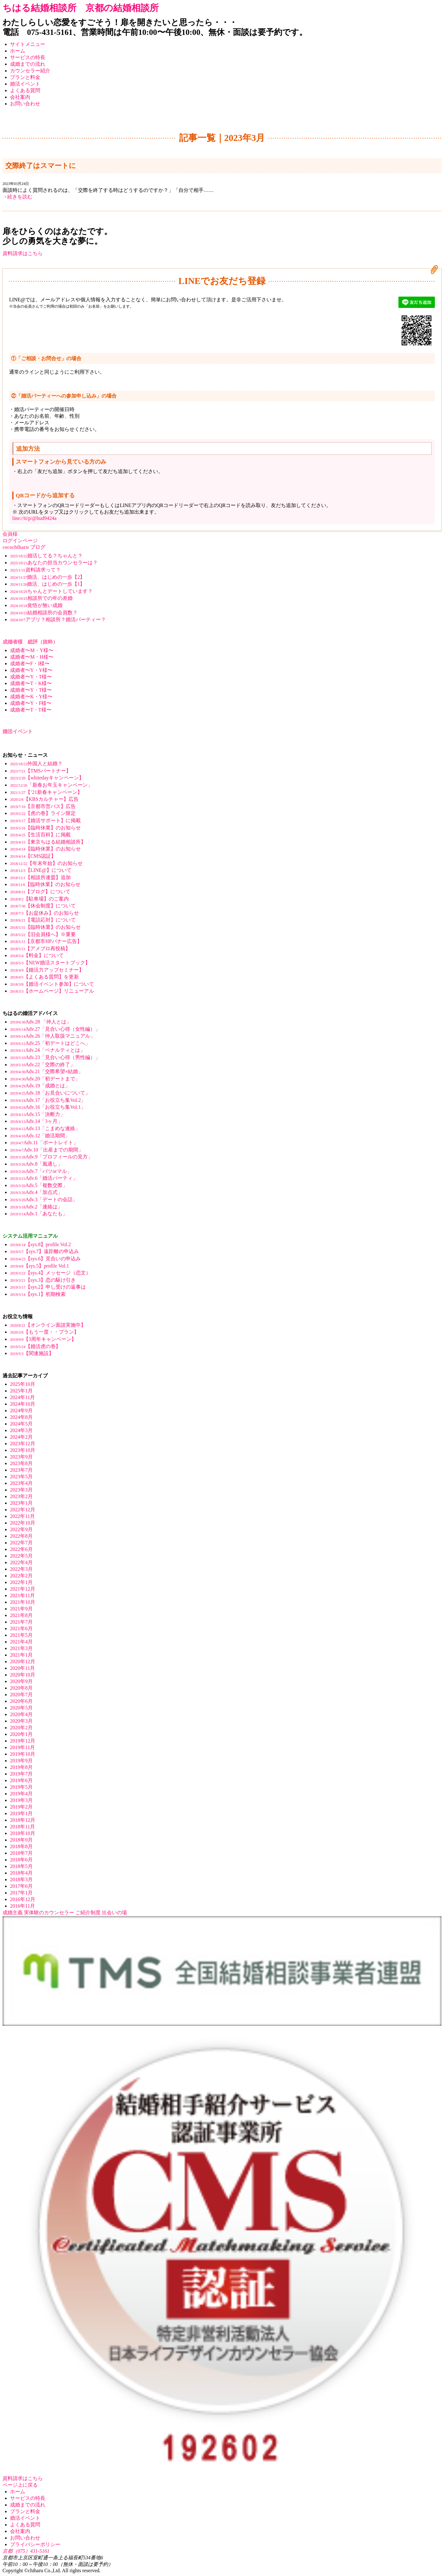  What do you see at coordinates (37, 955) in the screenshot?
I see `【料金】について` at bounding box center [37, 955].